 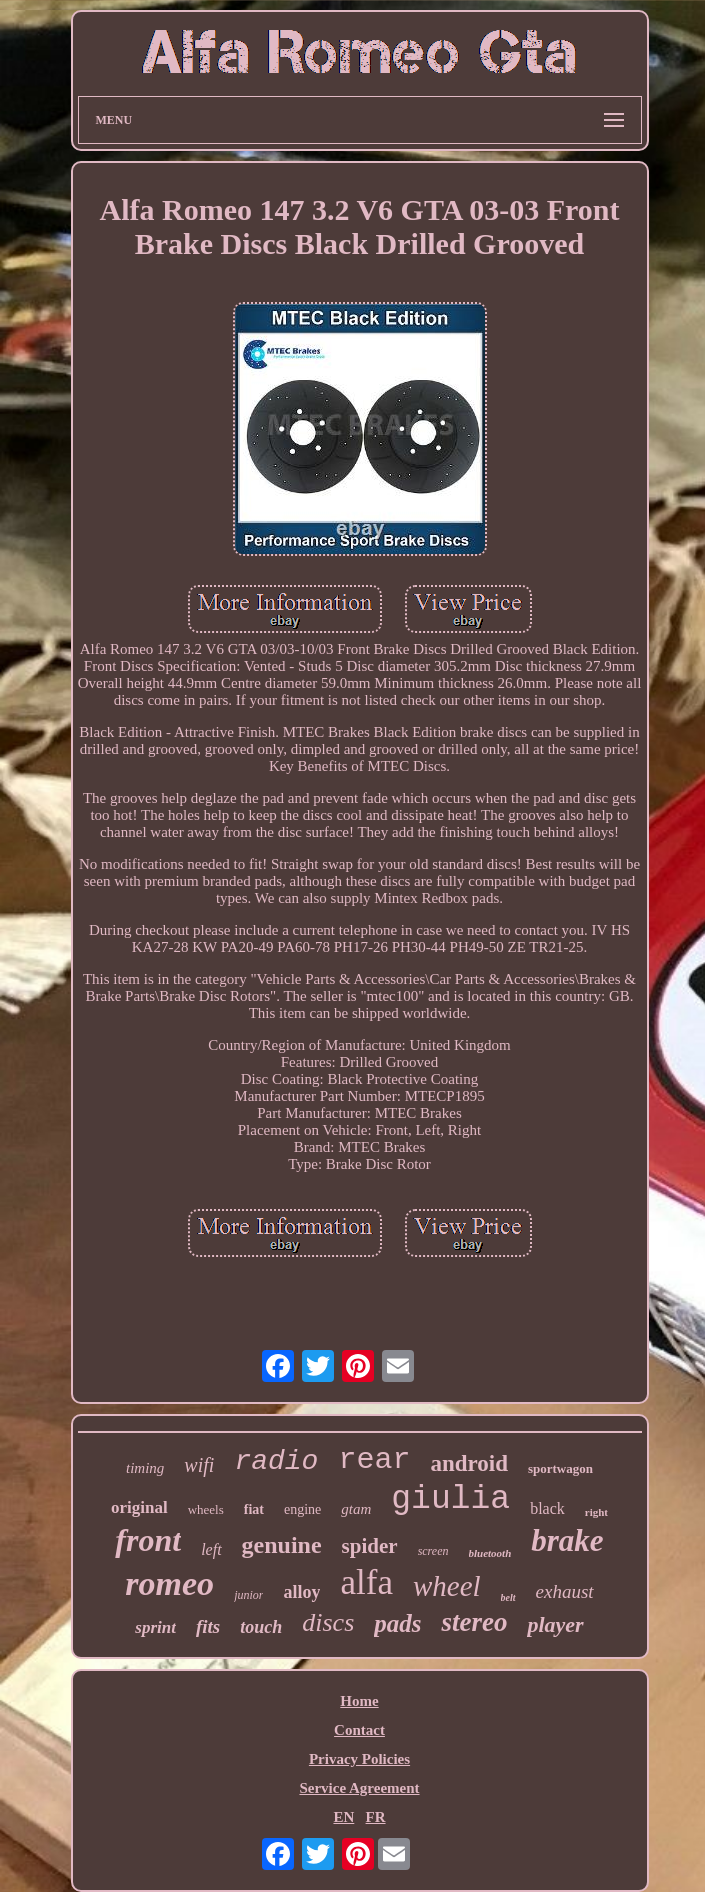 I want to click on exhaust, so click(x=565, y=1591).